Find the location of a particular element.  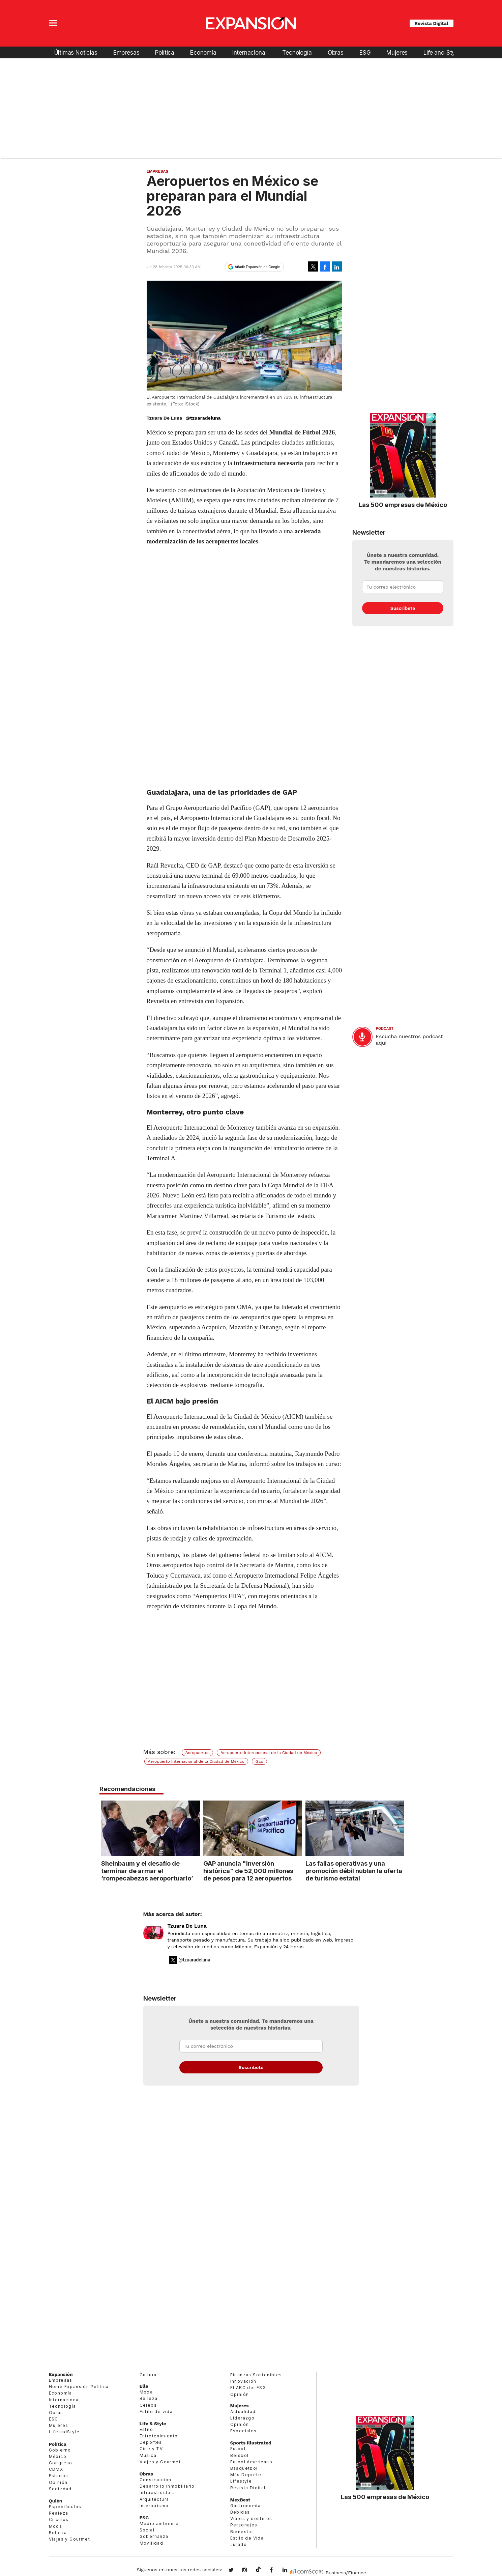

Viajes y Gourmet is located at coordinates (69, 2539).